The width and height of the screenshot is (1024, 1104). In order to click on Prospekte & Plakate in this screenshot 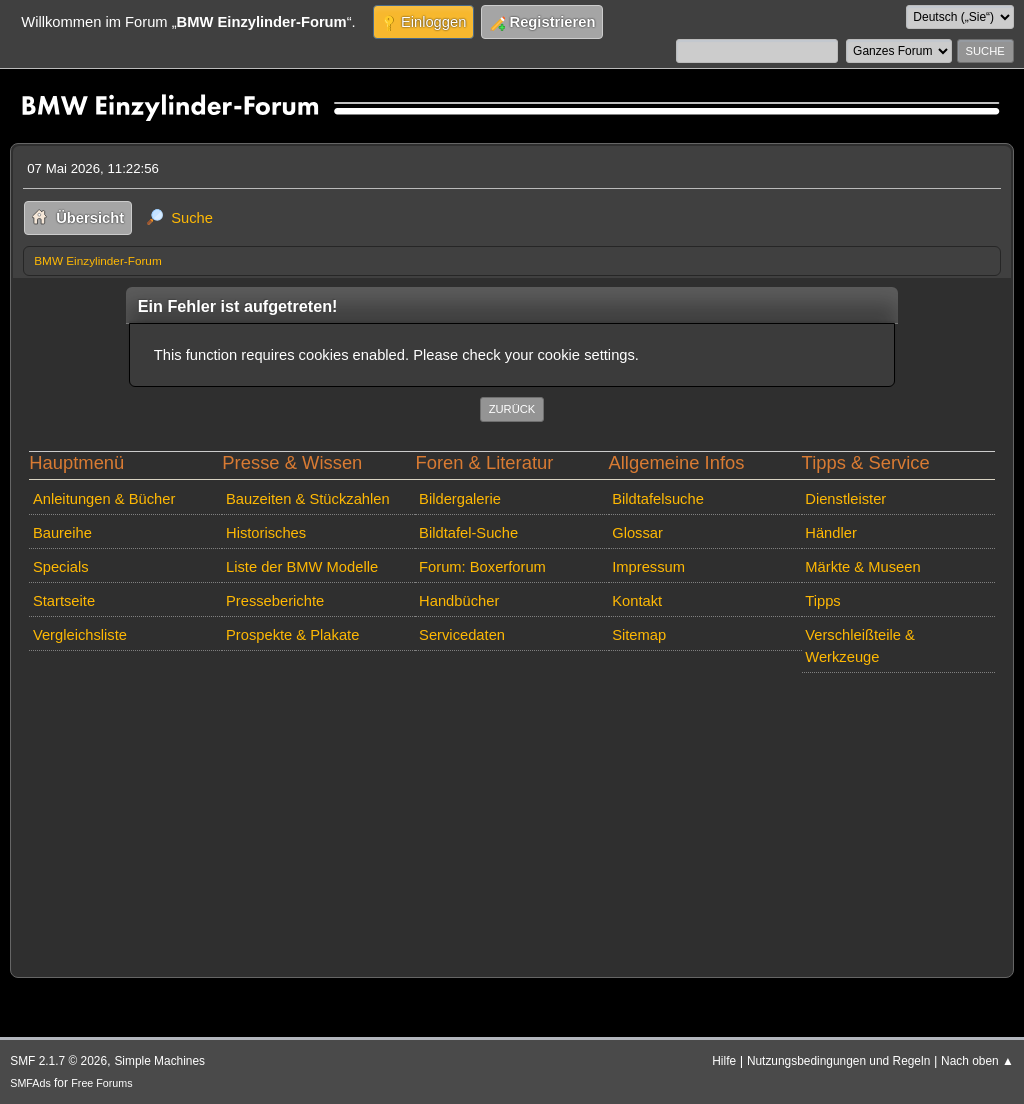, I will do `click(292, 635)`.